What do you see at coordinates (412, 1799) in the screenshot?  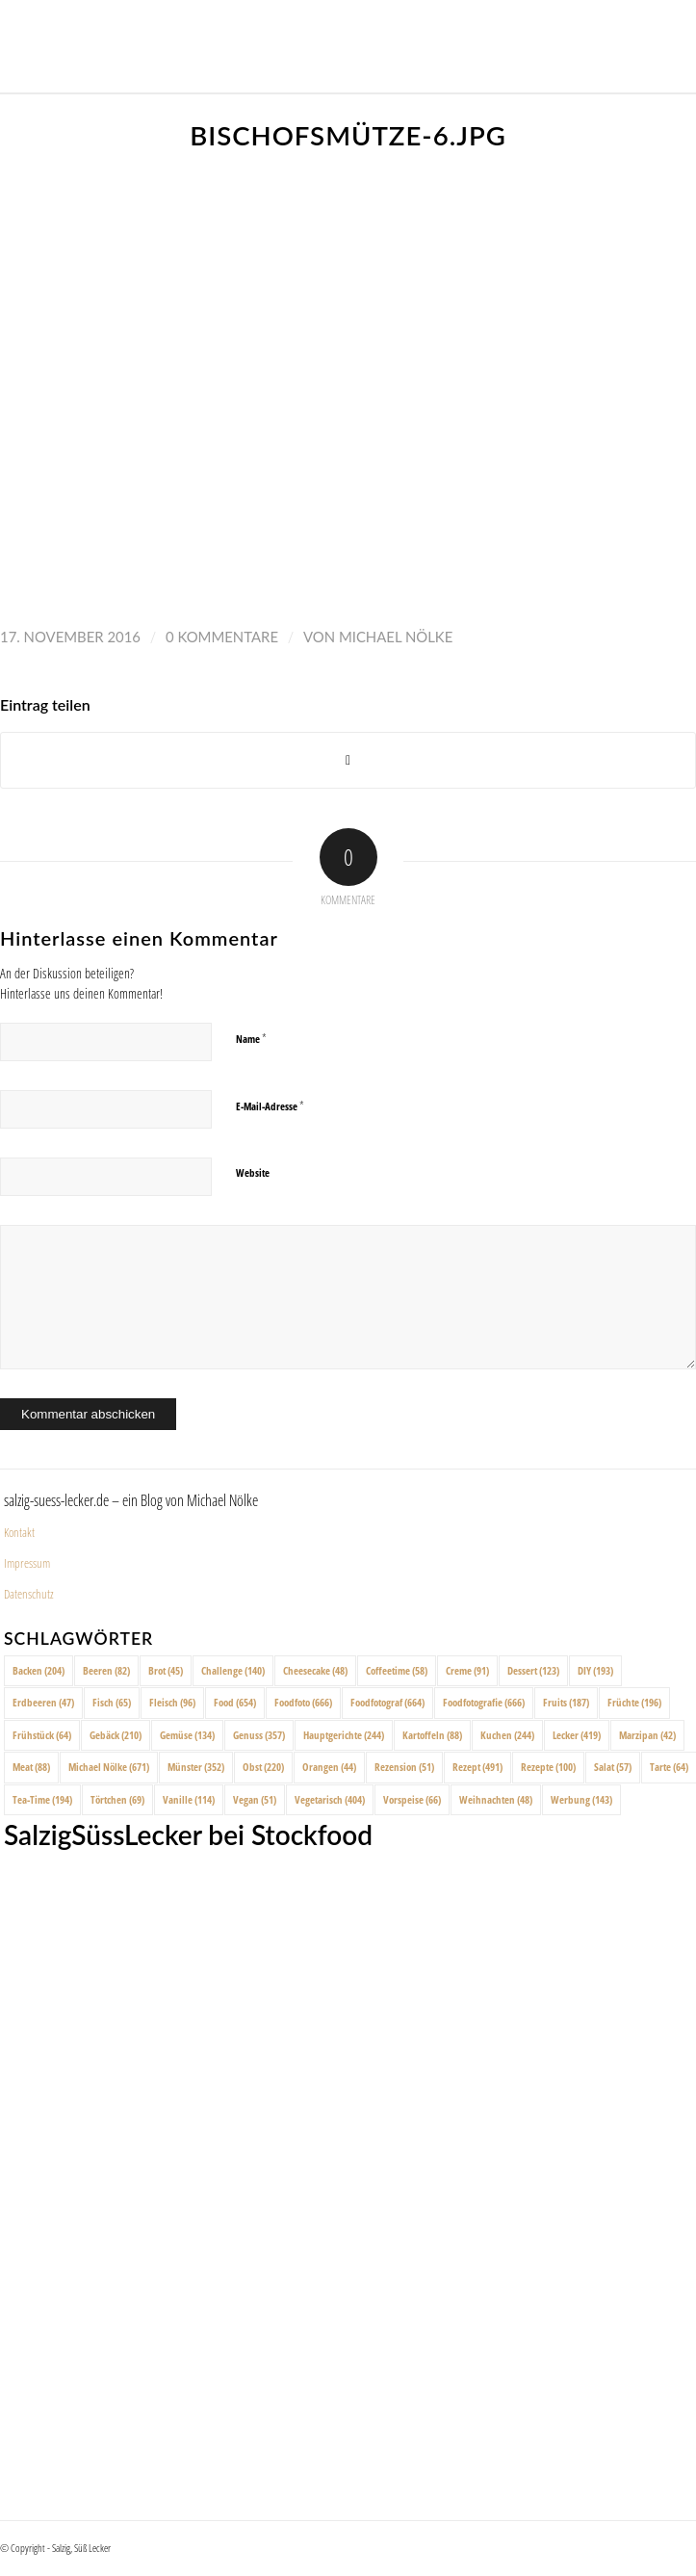 I see `Vorspeise [Vorspeise (66 Einträge)]` at bounding box center [412, 1799].